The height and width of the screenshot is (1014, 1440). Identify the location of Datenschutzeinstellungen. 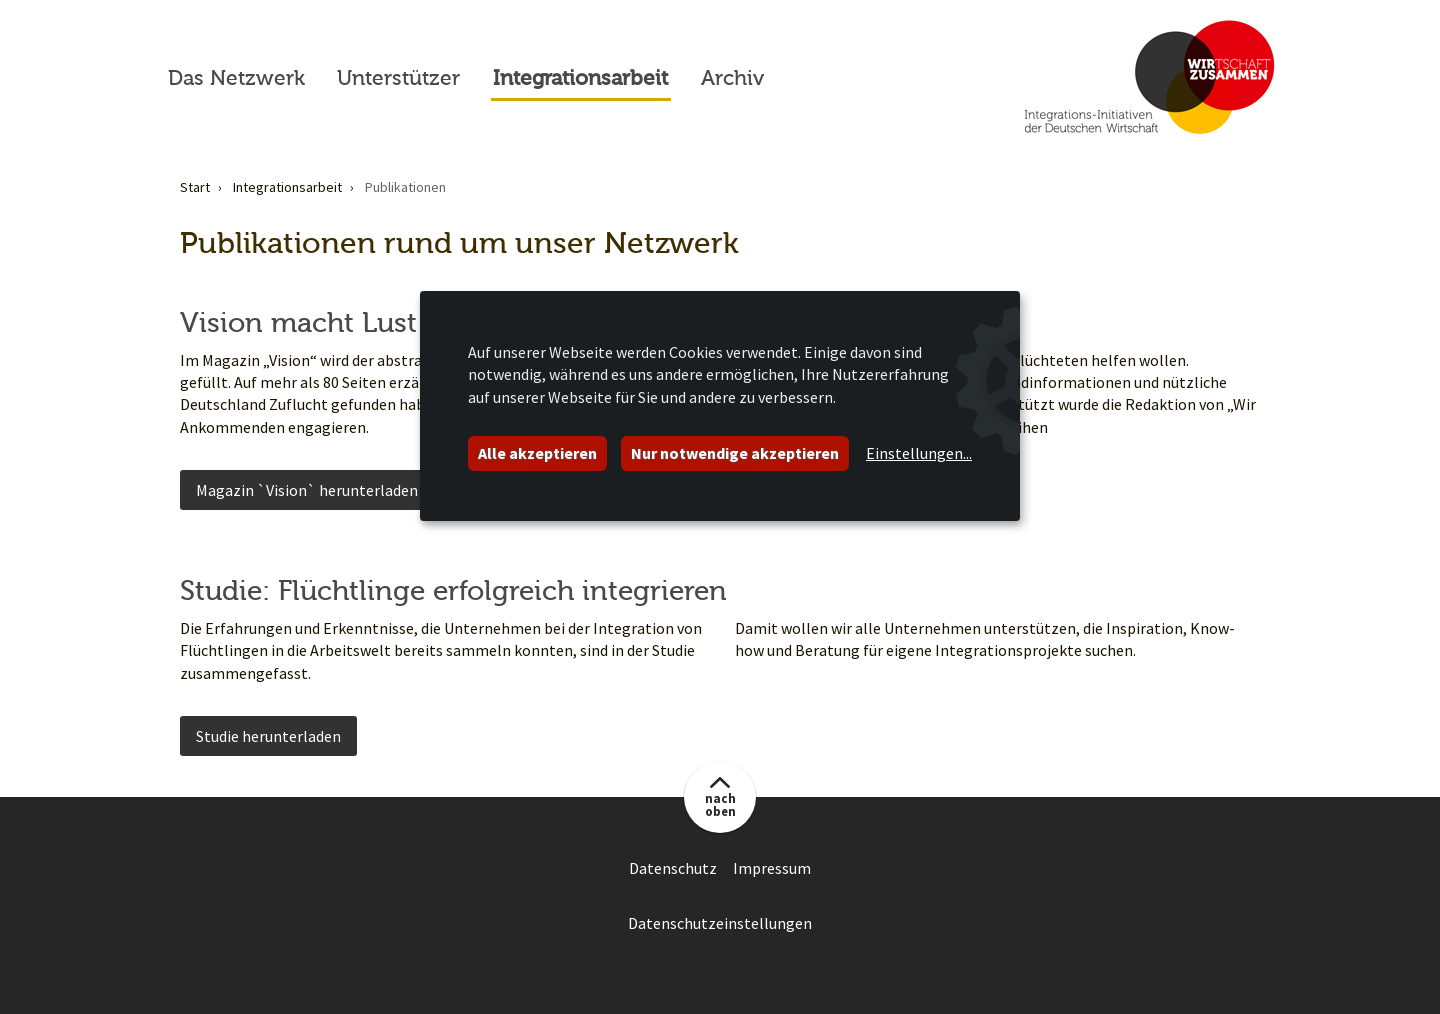
(720, 923).